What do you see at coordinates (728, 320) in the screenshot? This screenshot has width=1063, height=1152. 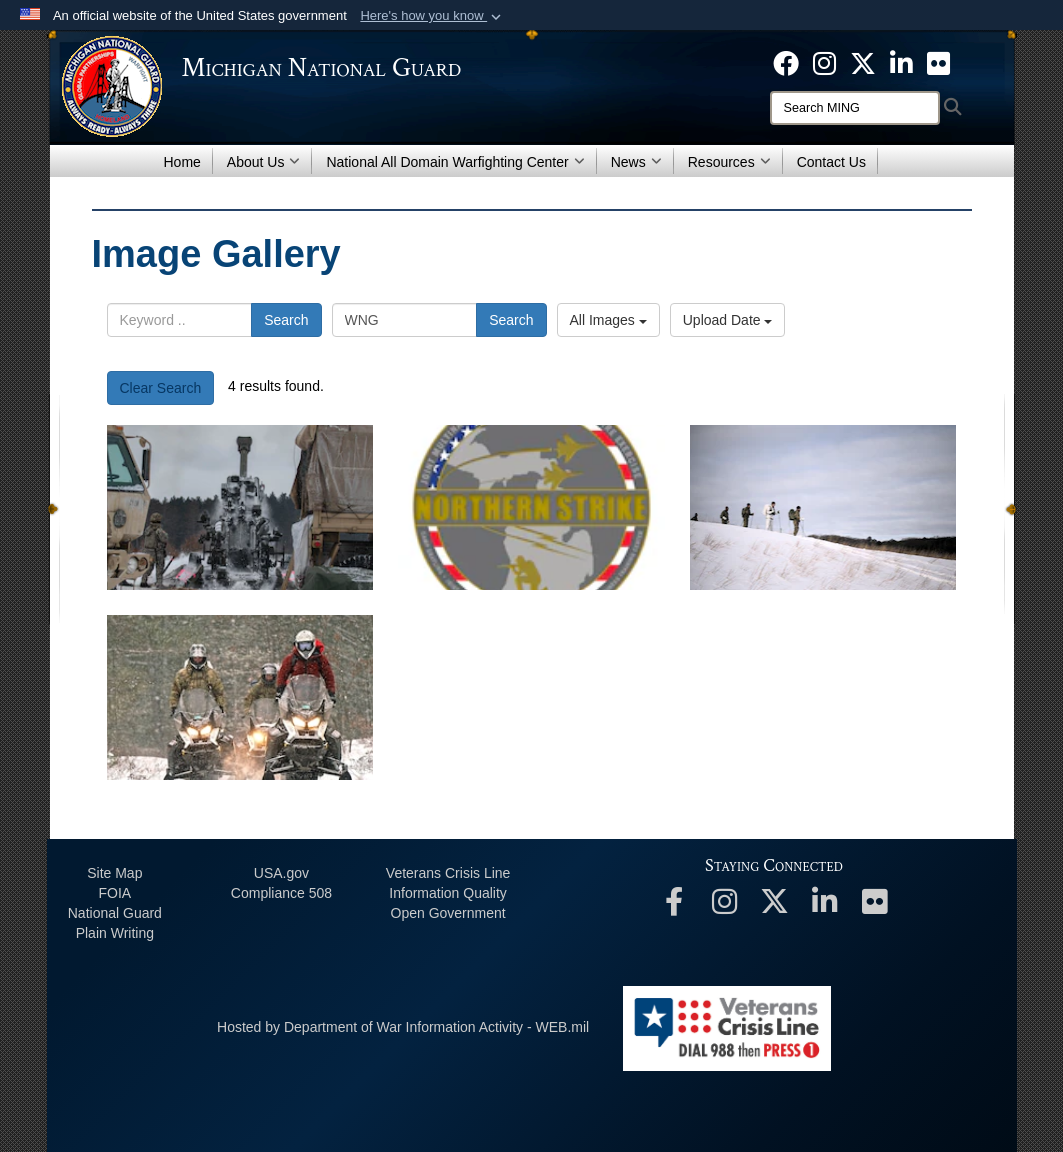 I see `Upload Date [Select a sort option, Current Sort Order is Upload Date]` at bounding box center [728, 320].